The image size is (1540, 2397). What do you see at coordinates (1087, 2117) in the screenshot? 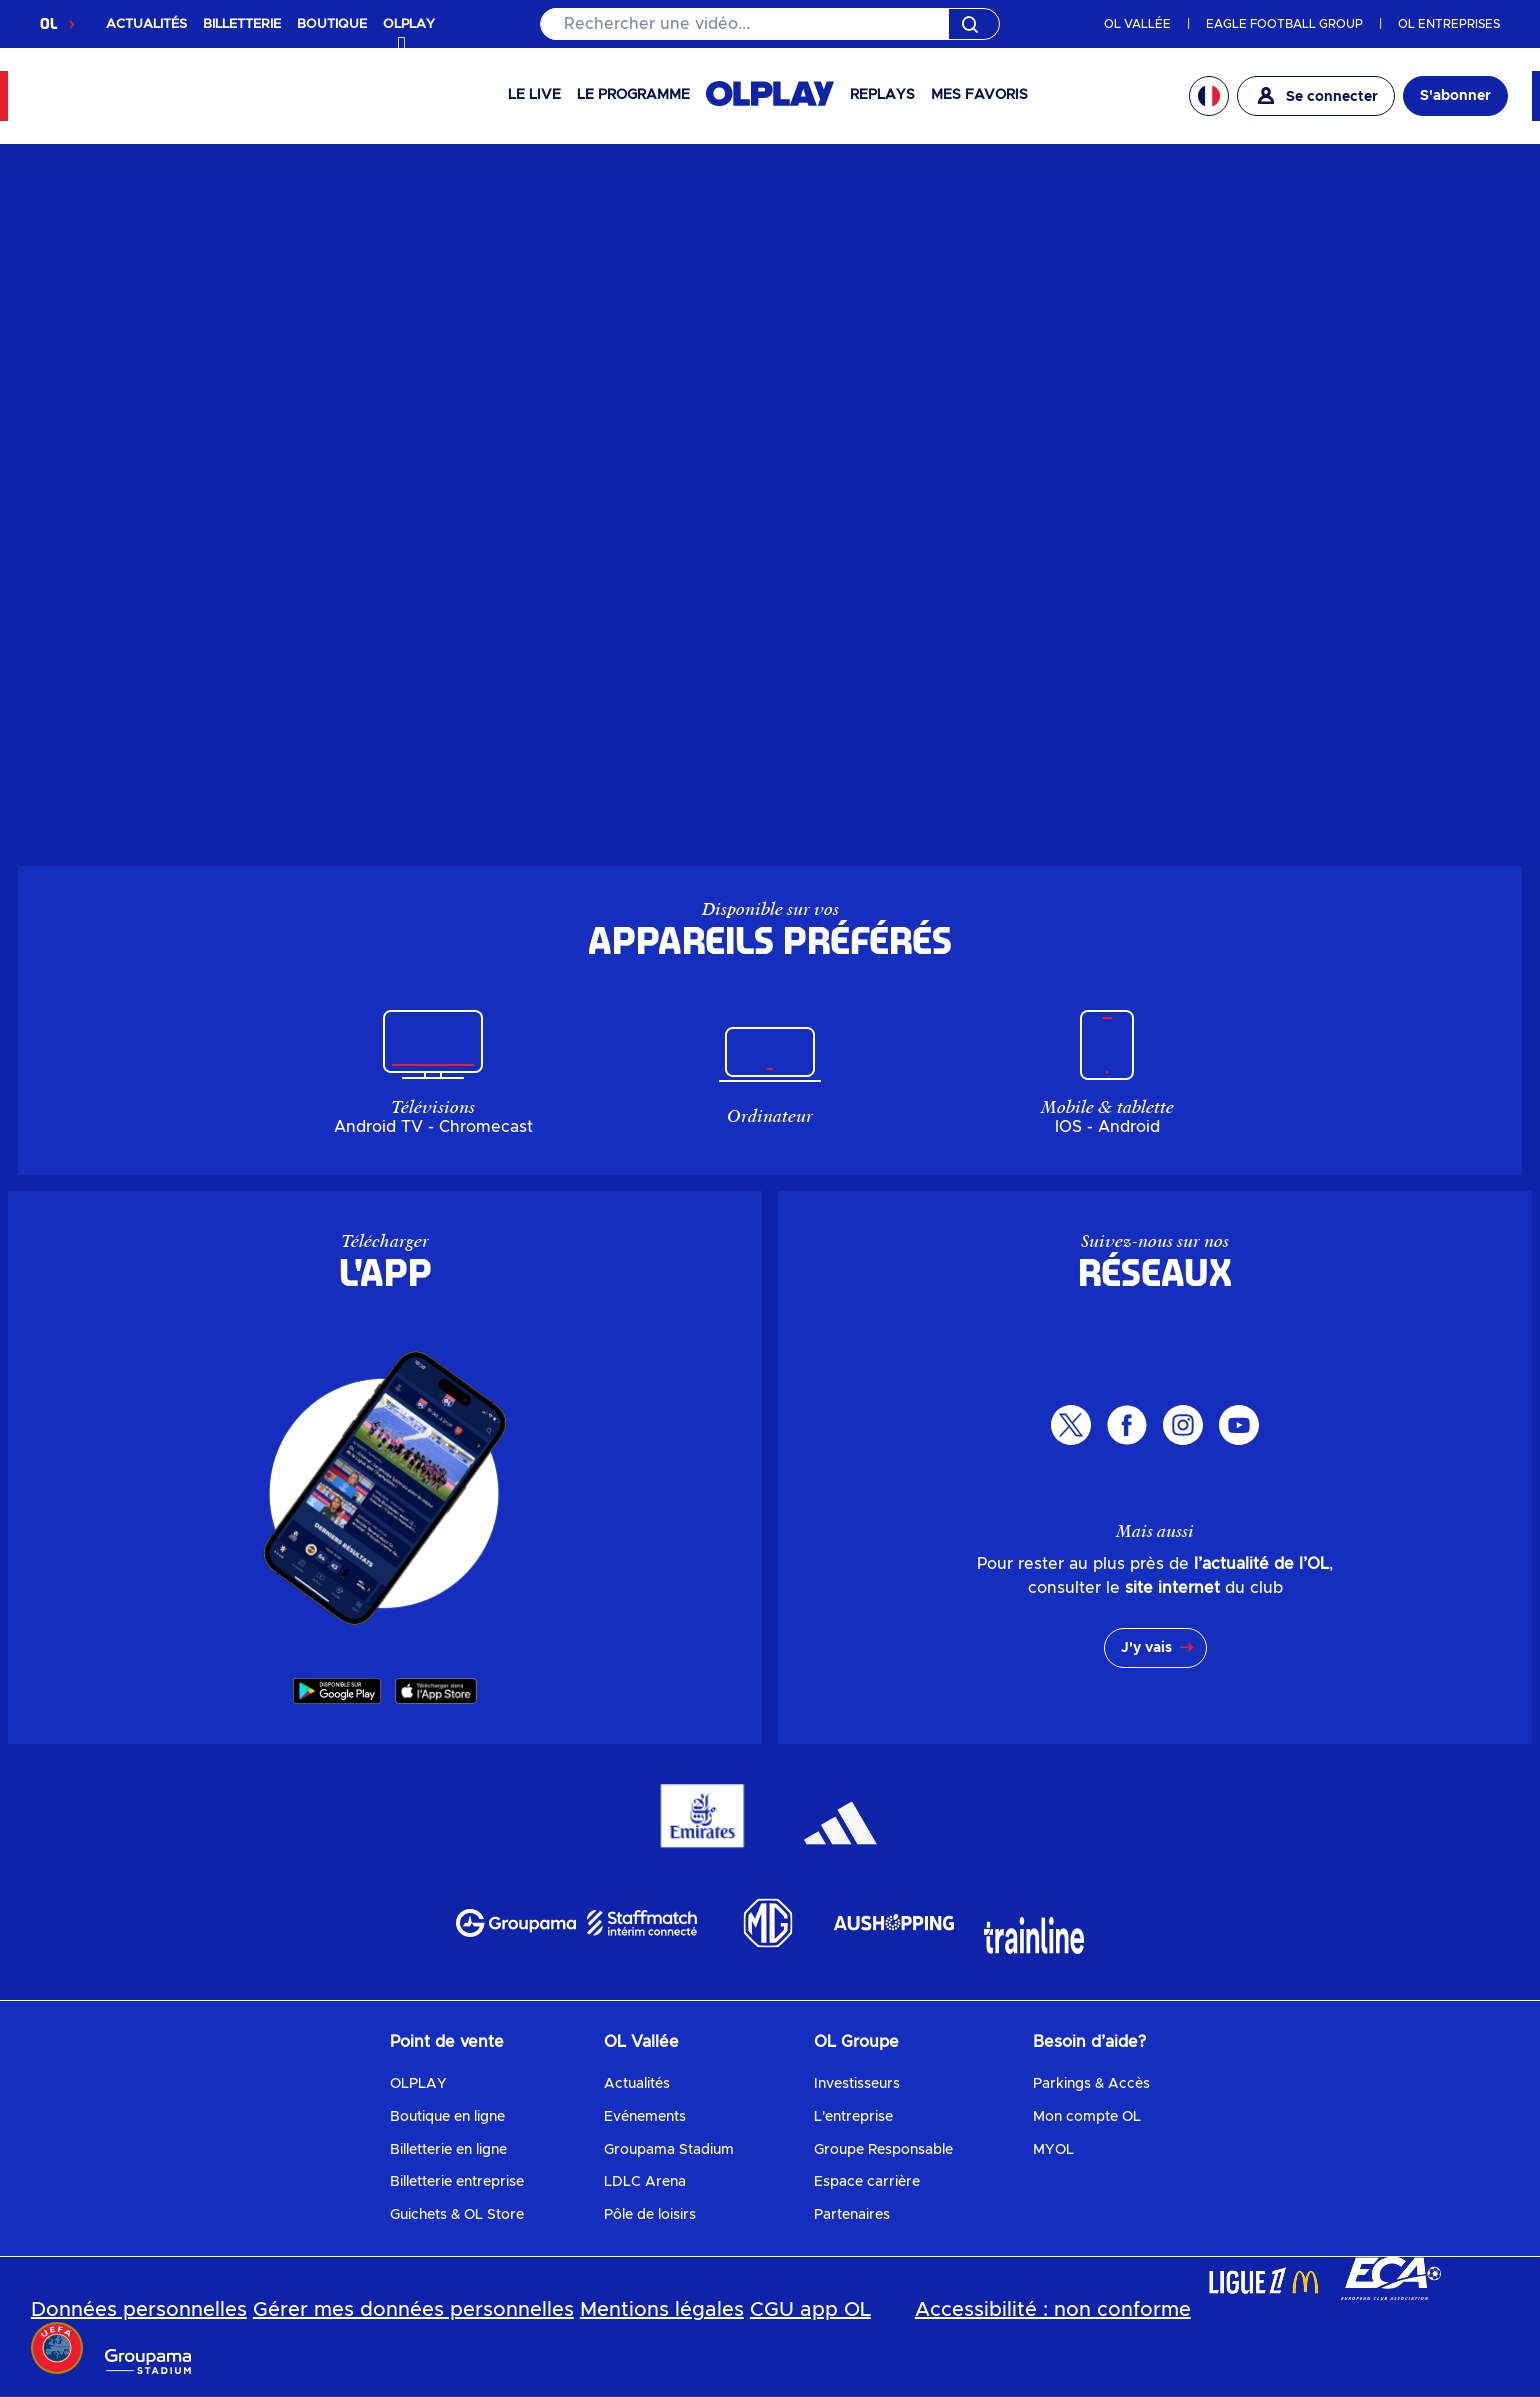
I see `Mon compte OL` at bounding box center [1087, 2117].